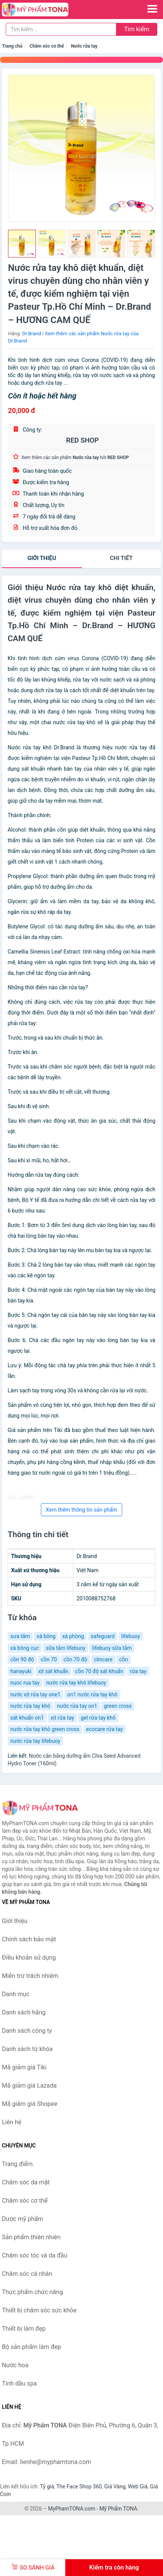 This screenshot has width=163, height=2576. I want to click on chi tiết, so click(121, 558).